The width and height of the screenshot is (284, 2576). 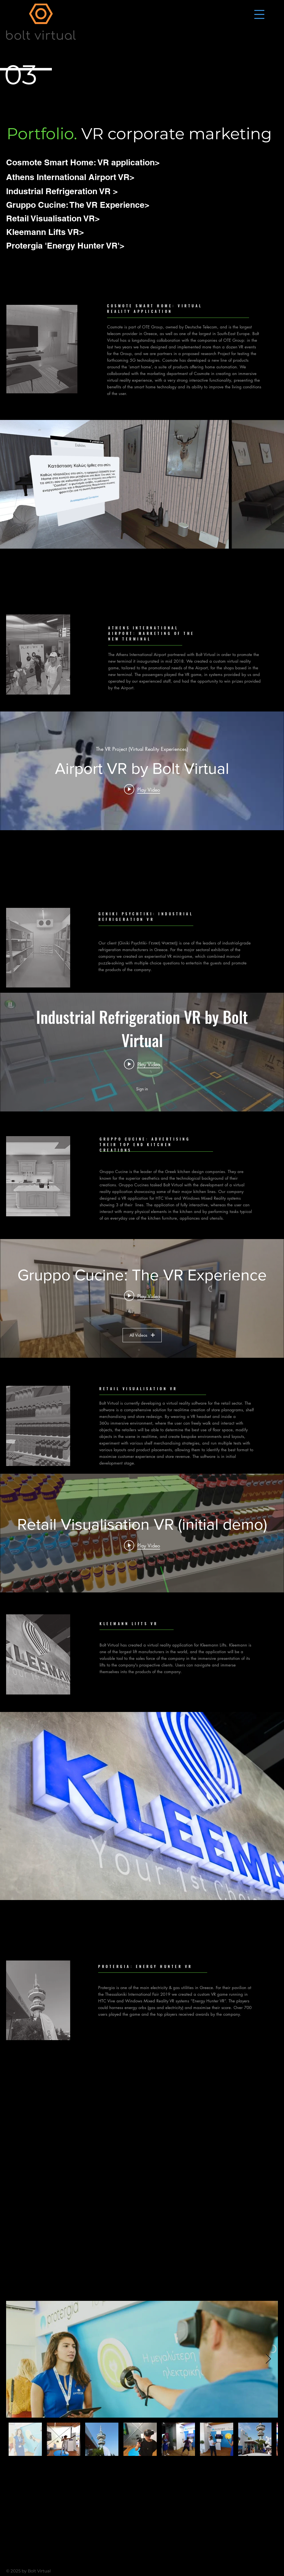 What do you see at coordinates (142, 1545) in the screenshot?
I see `[Play video: Retail Visualisation VR (initial demo)]` at bounding box center [142, 1545].